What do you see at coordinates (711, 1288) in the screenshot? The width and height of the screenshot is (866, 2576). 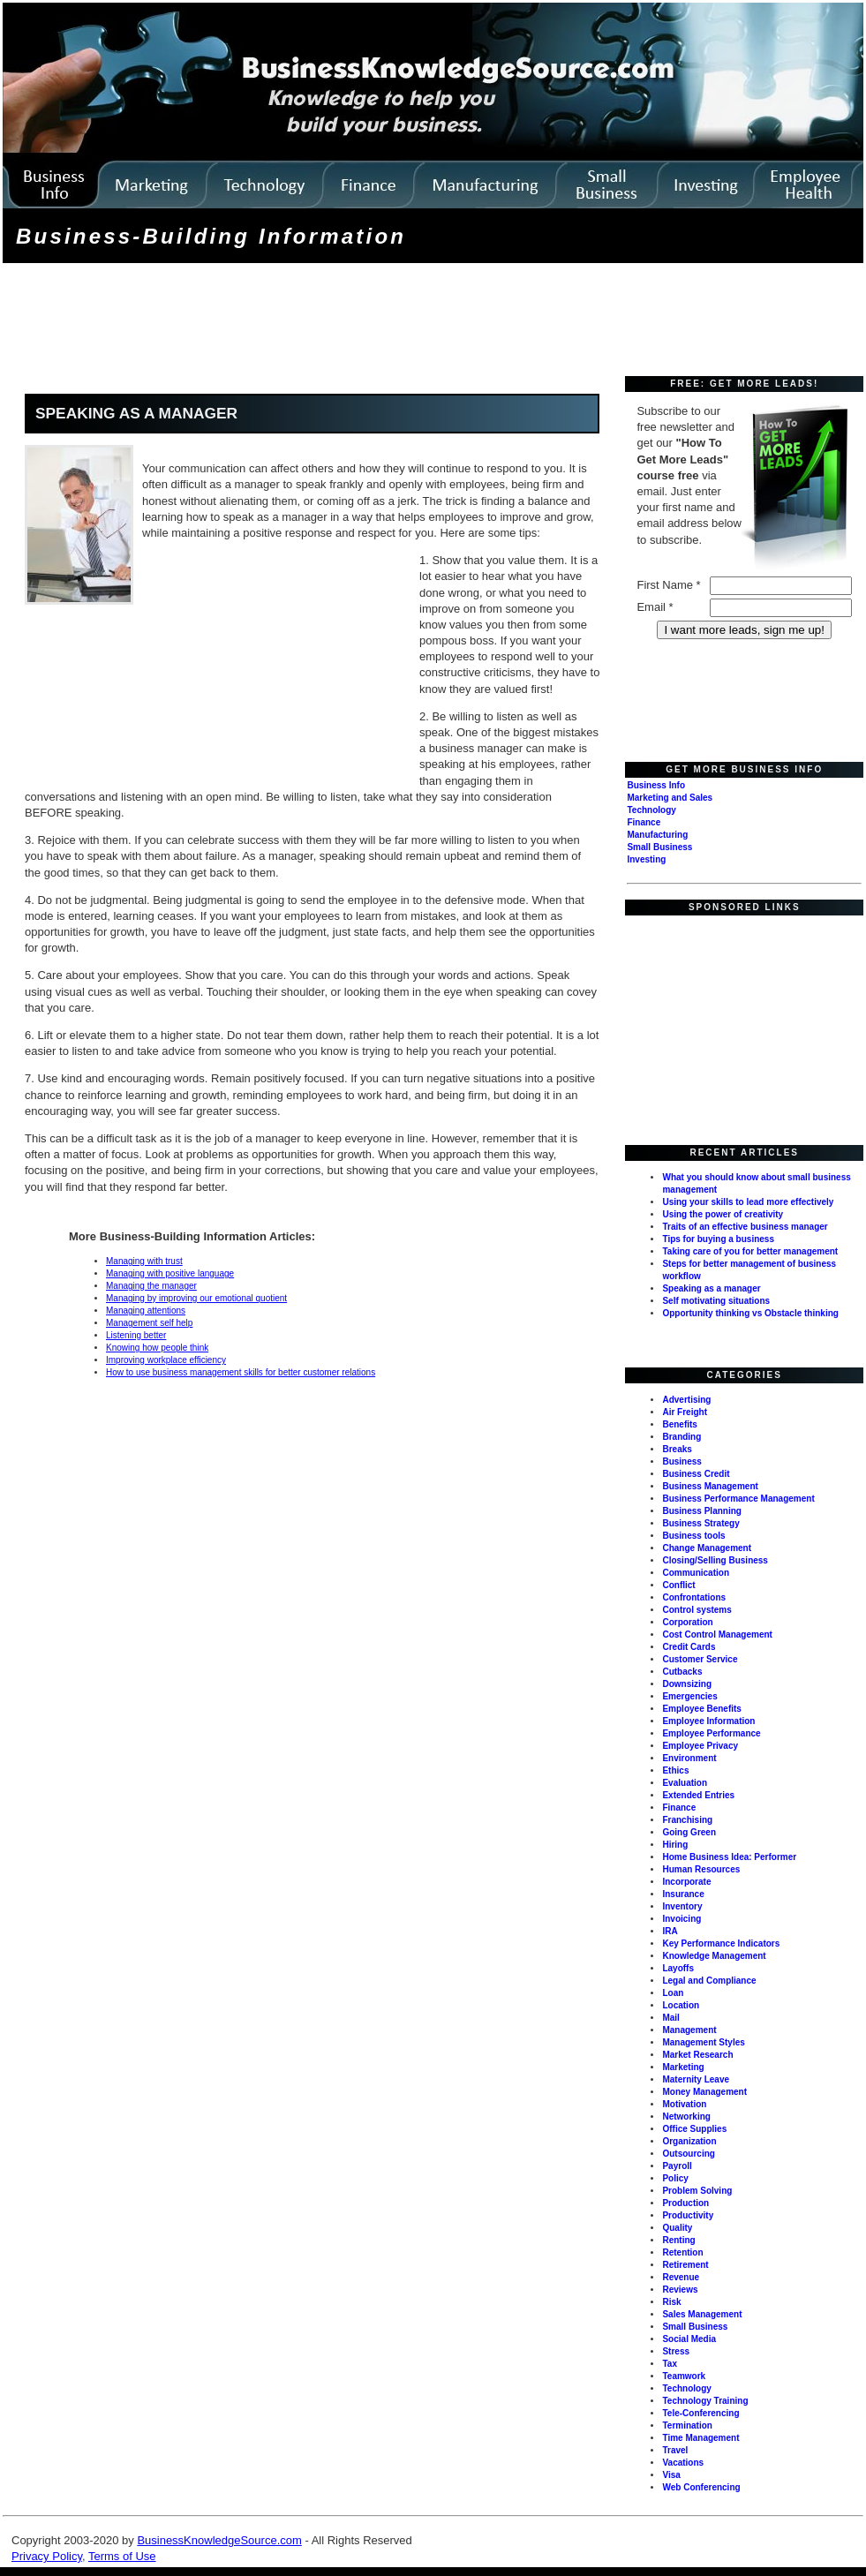 I see `Speaking as a manager` at bounding box center [711, 1288].